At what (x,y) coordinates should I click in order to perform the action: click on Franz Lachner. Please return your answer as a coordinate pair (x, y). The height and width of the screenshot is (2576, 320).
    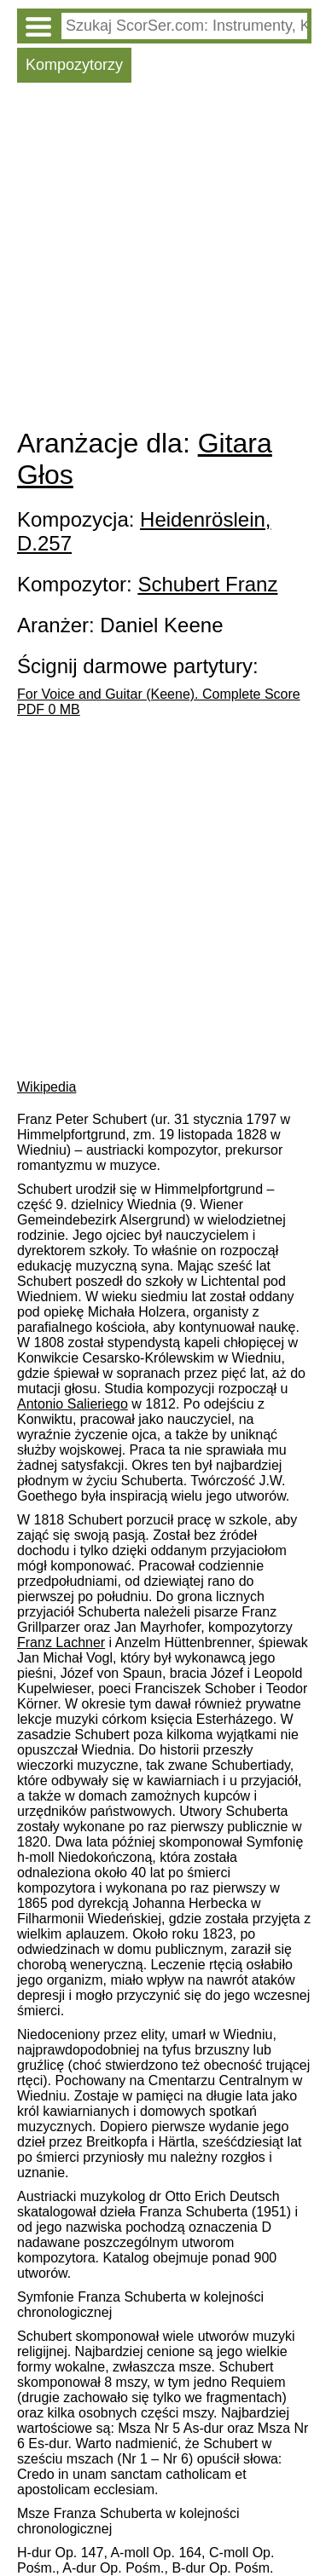
    Looking at the image, I should click on (61, 1642).